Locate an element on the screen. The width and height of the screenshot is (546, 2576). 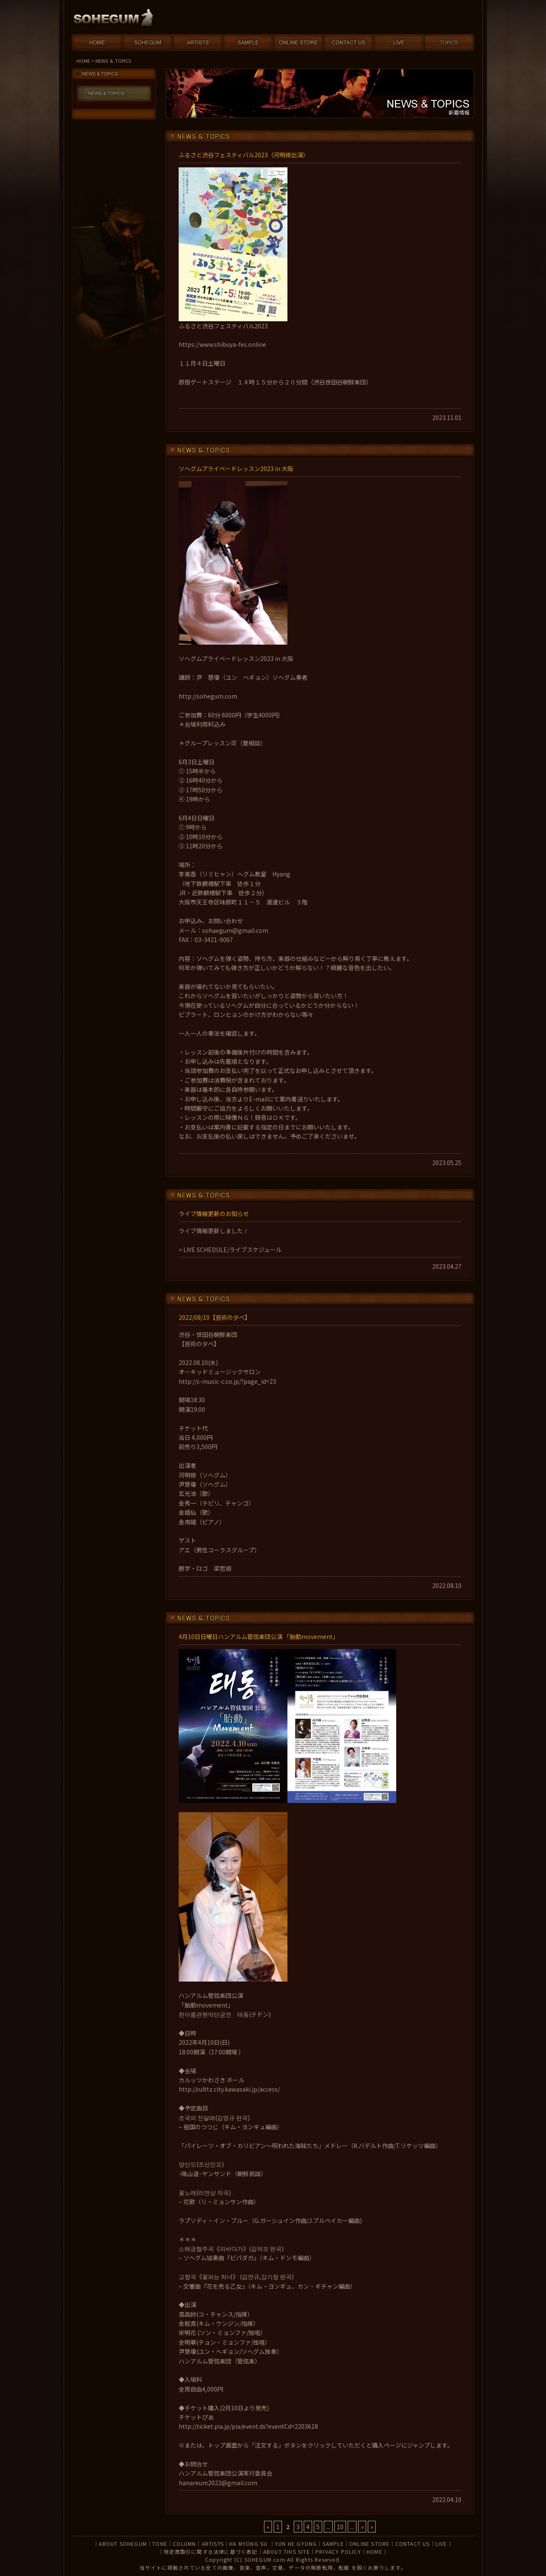
SAMPLE is located at coordinates (333, 2543).